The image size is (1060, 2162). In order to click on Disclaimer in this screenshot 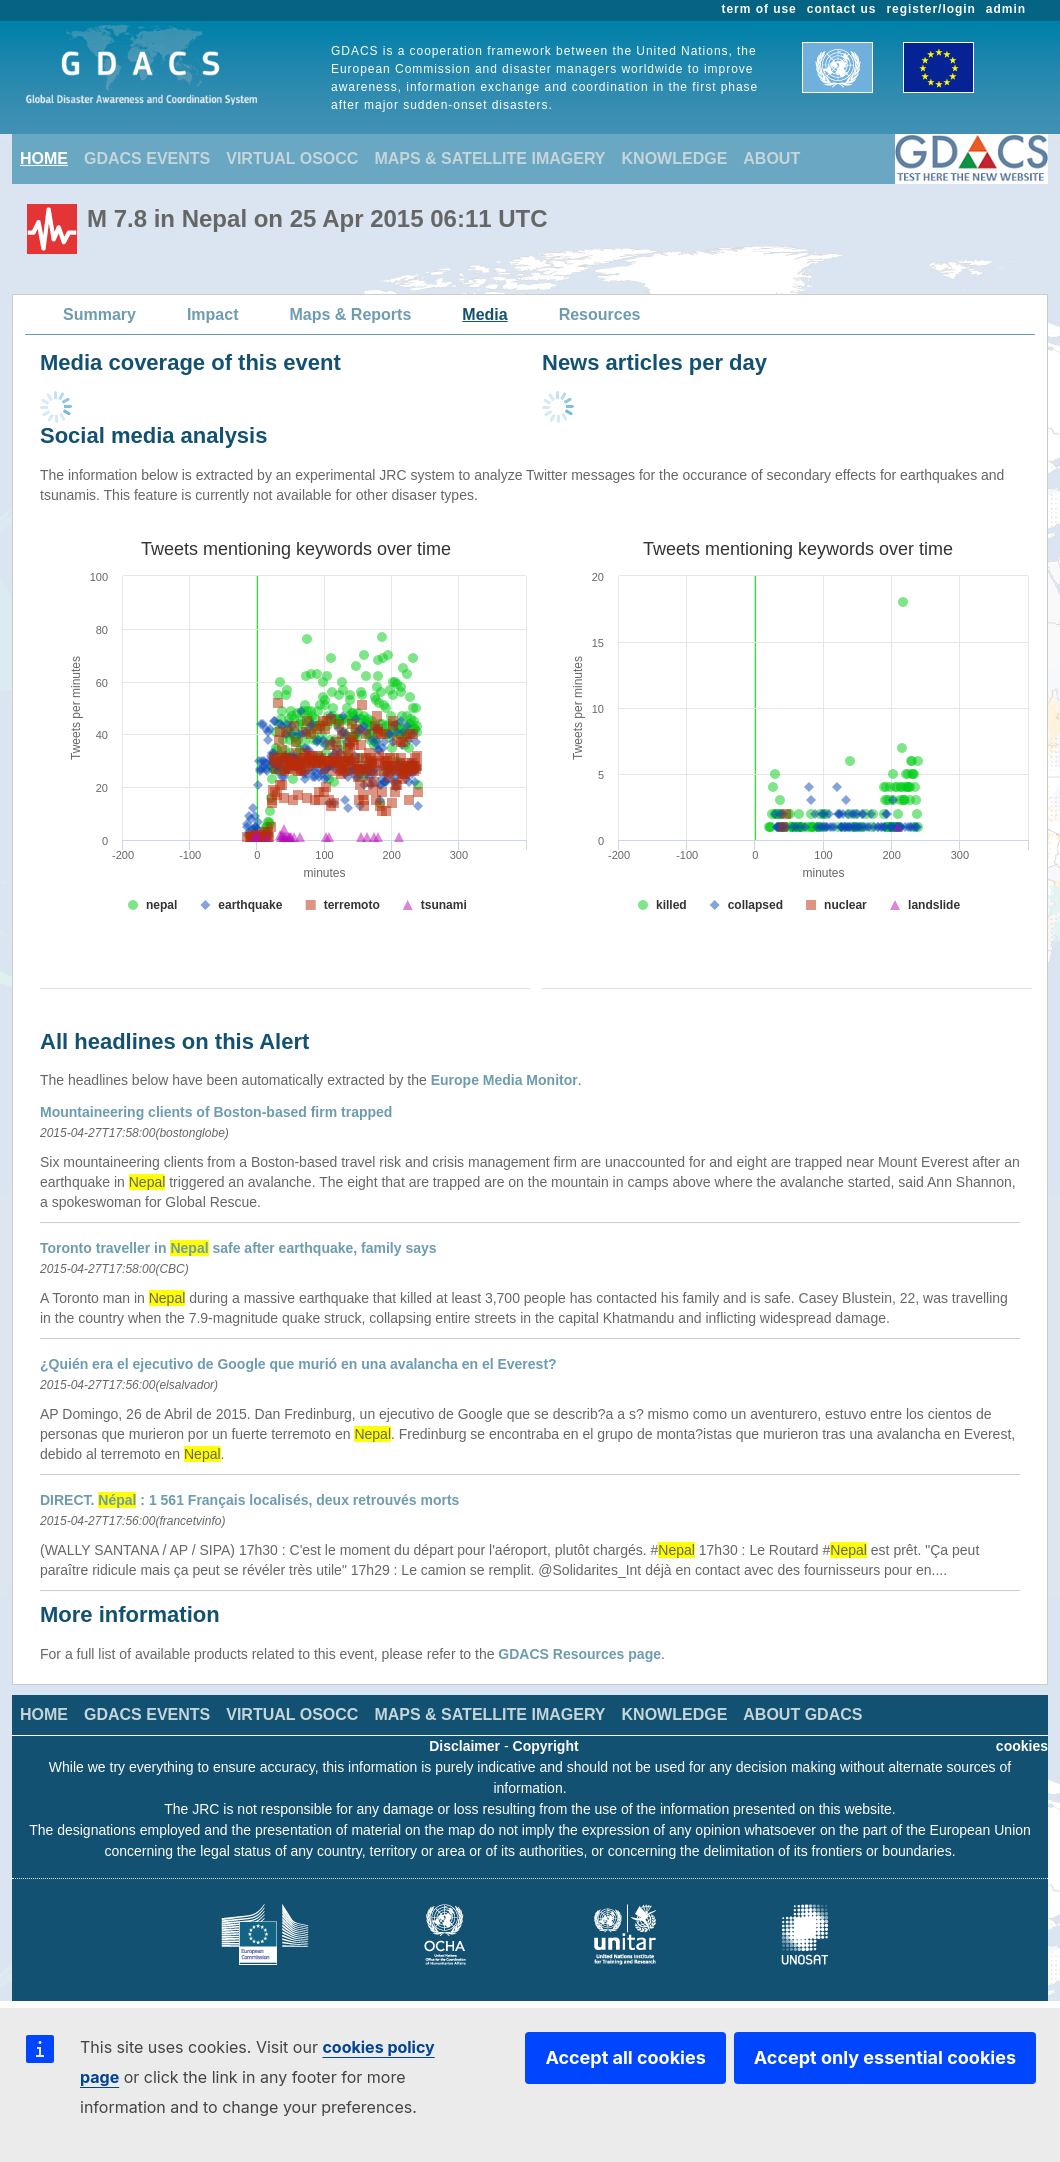, I will do `click(464, 1746)`.